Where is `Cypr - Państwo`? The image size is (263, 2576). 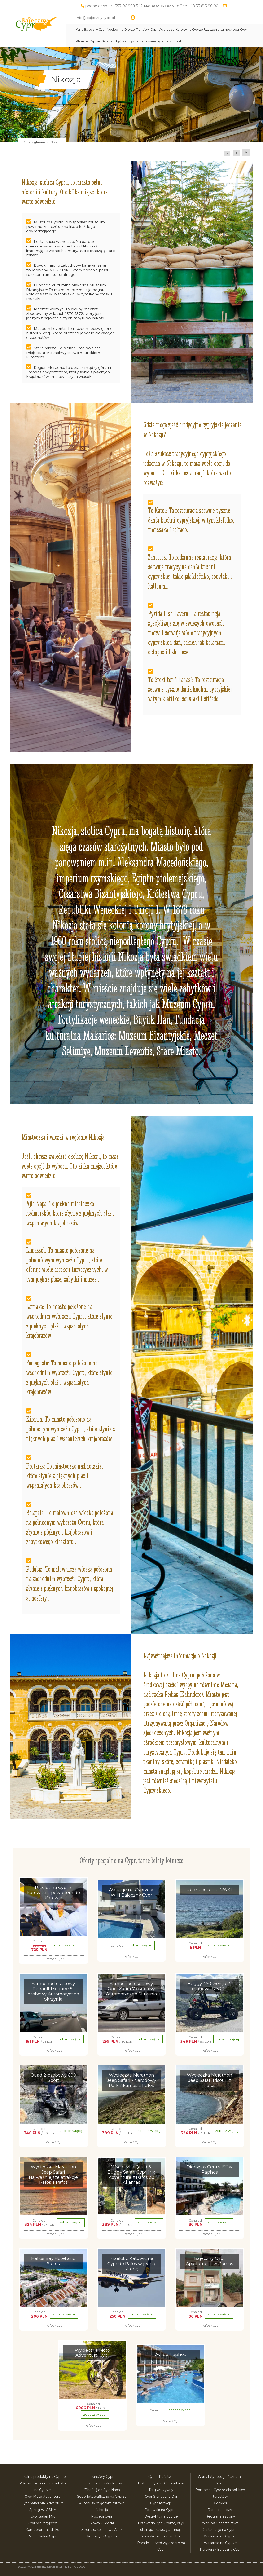 Cypr - Państwo is located at coordinates (161, 2477).